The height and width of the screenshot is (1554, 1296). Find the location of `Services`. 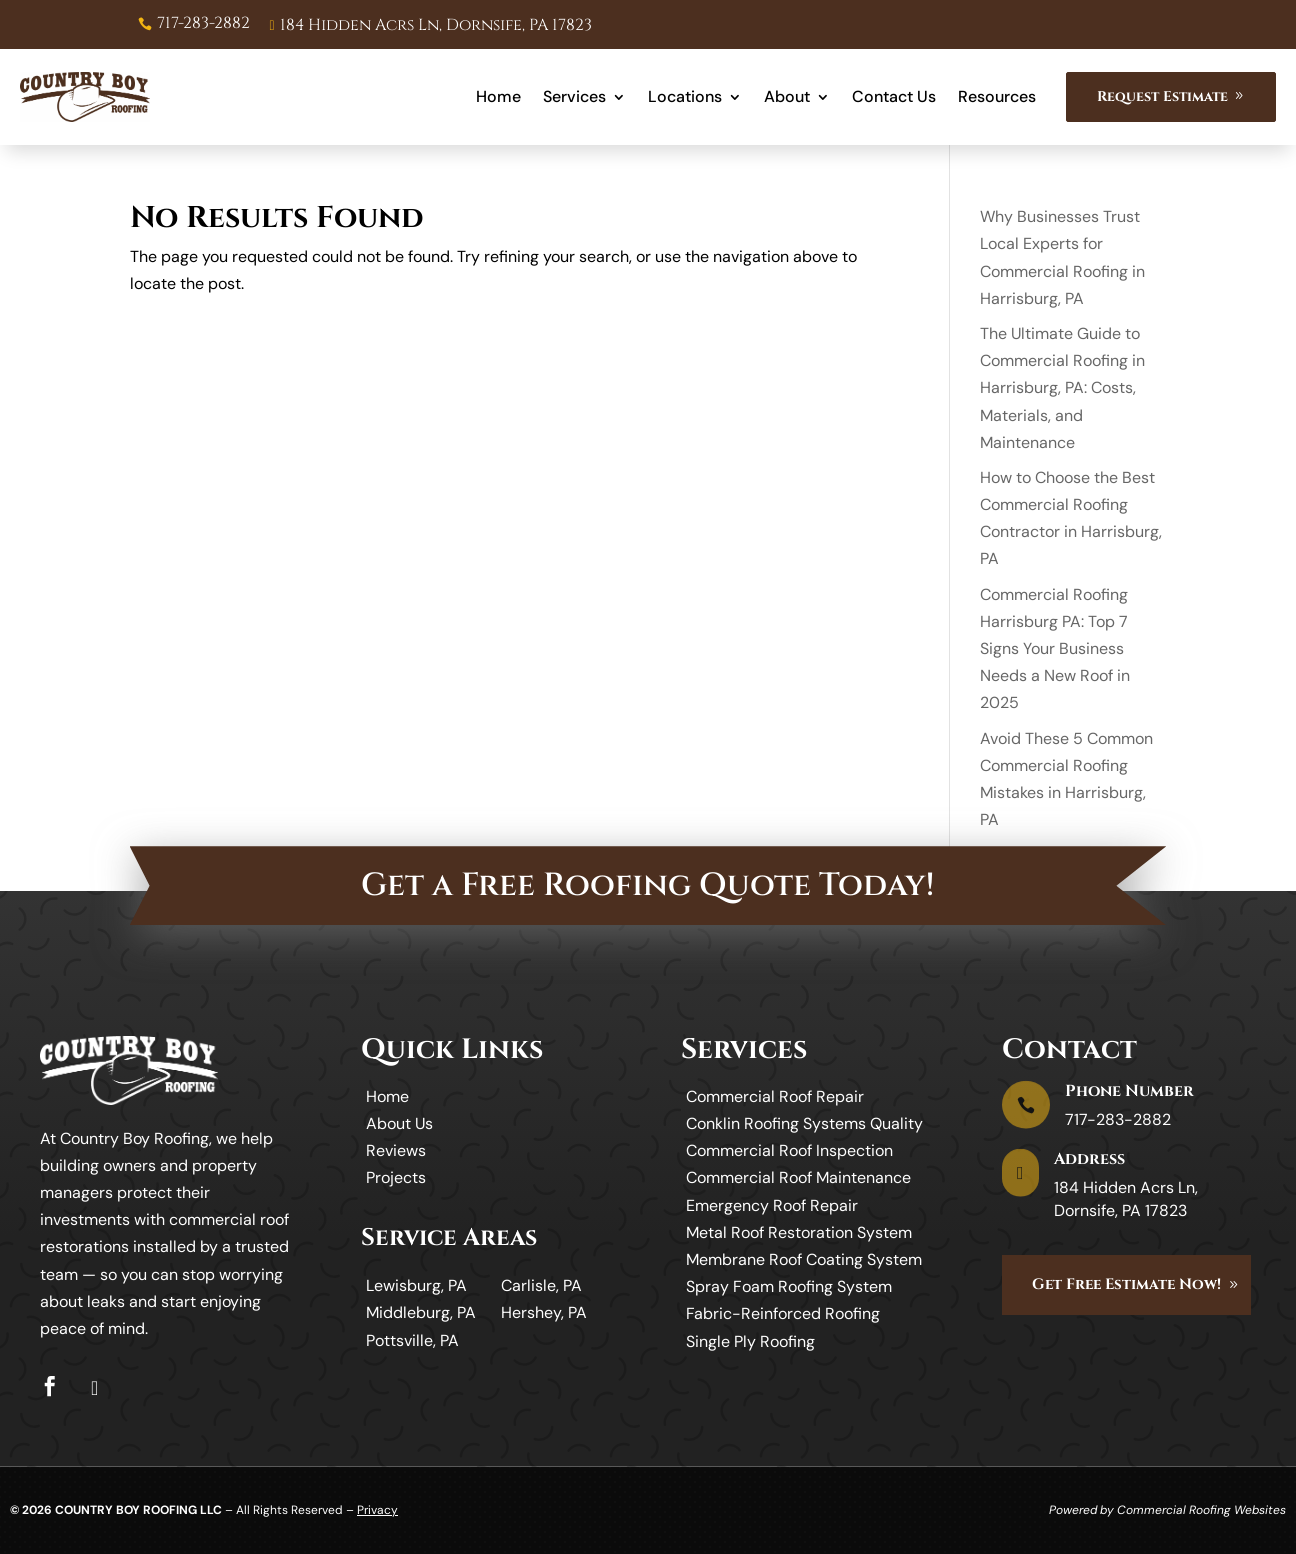

Services is located at coordinates (574, 96).